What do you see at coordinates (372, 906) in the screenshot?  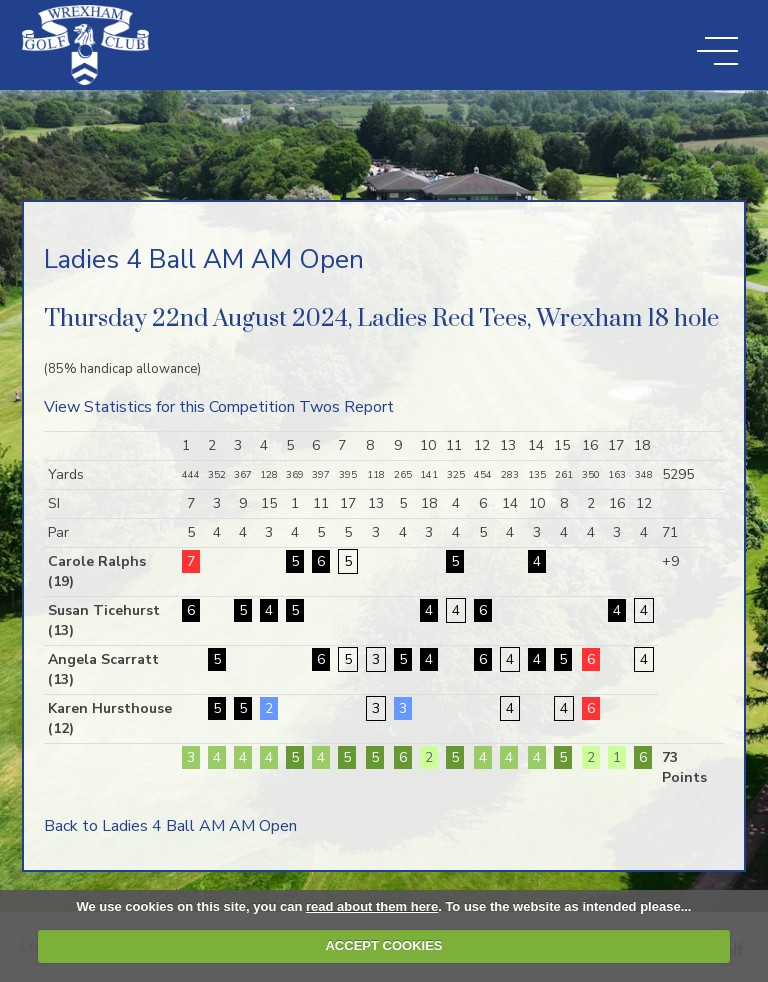 I see `read about them here` at bounding box center [372, 906].